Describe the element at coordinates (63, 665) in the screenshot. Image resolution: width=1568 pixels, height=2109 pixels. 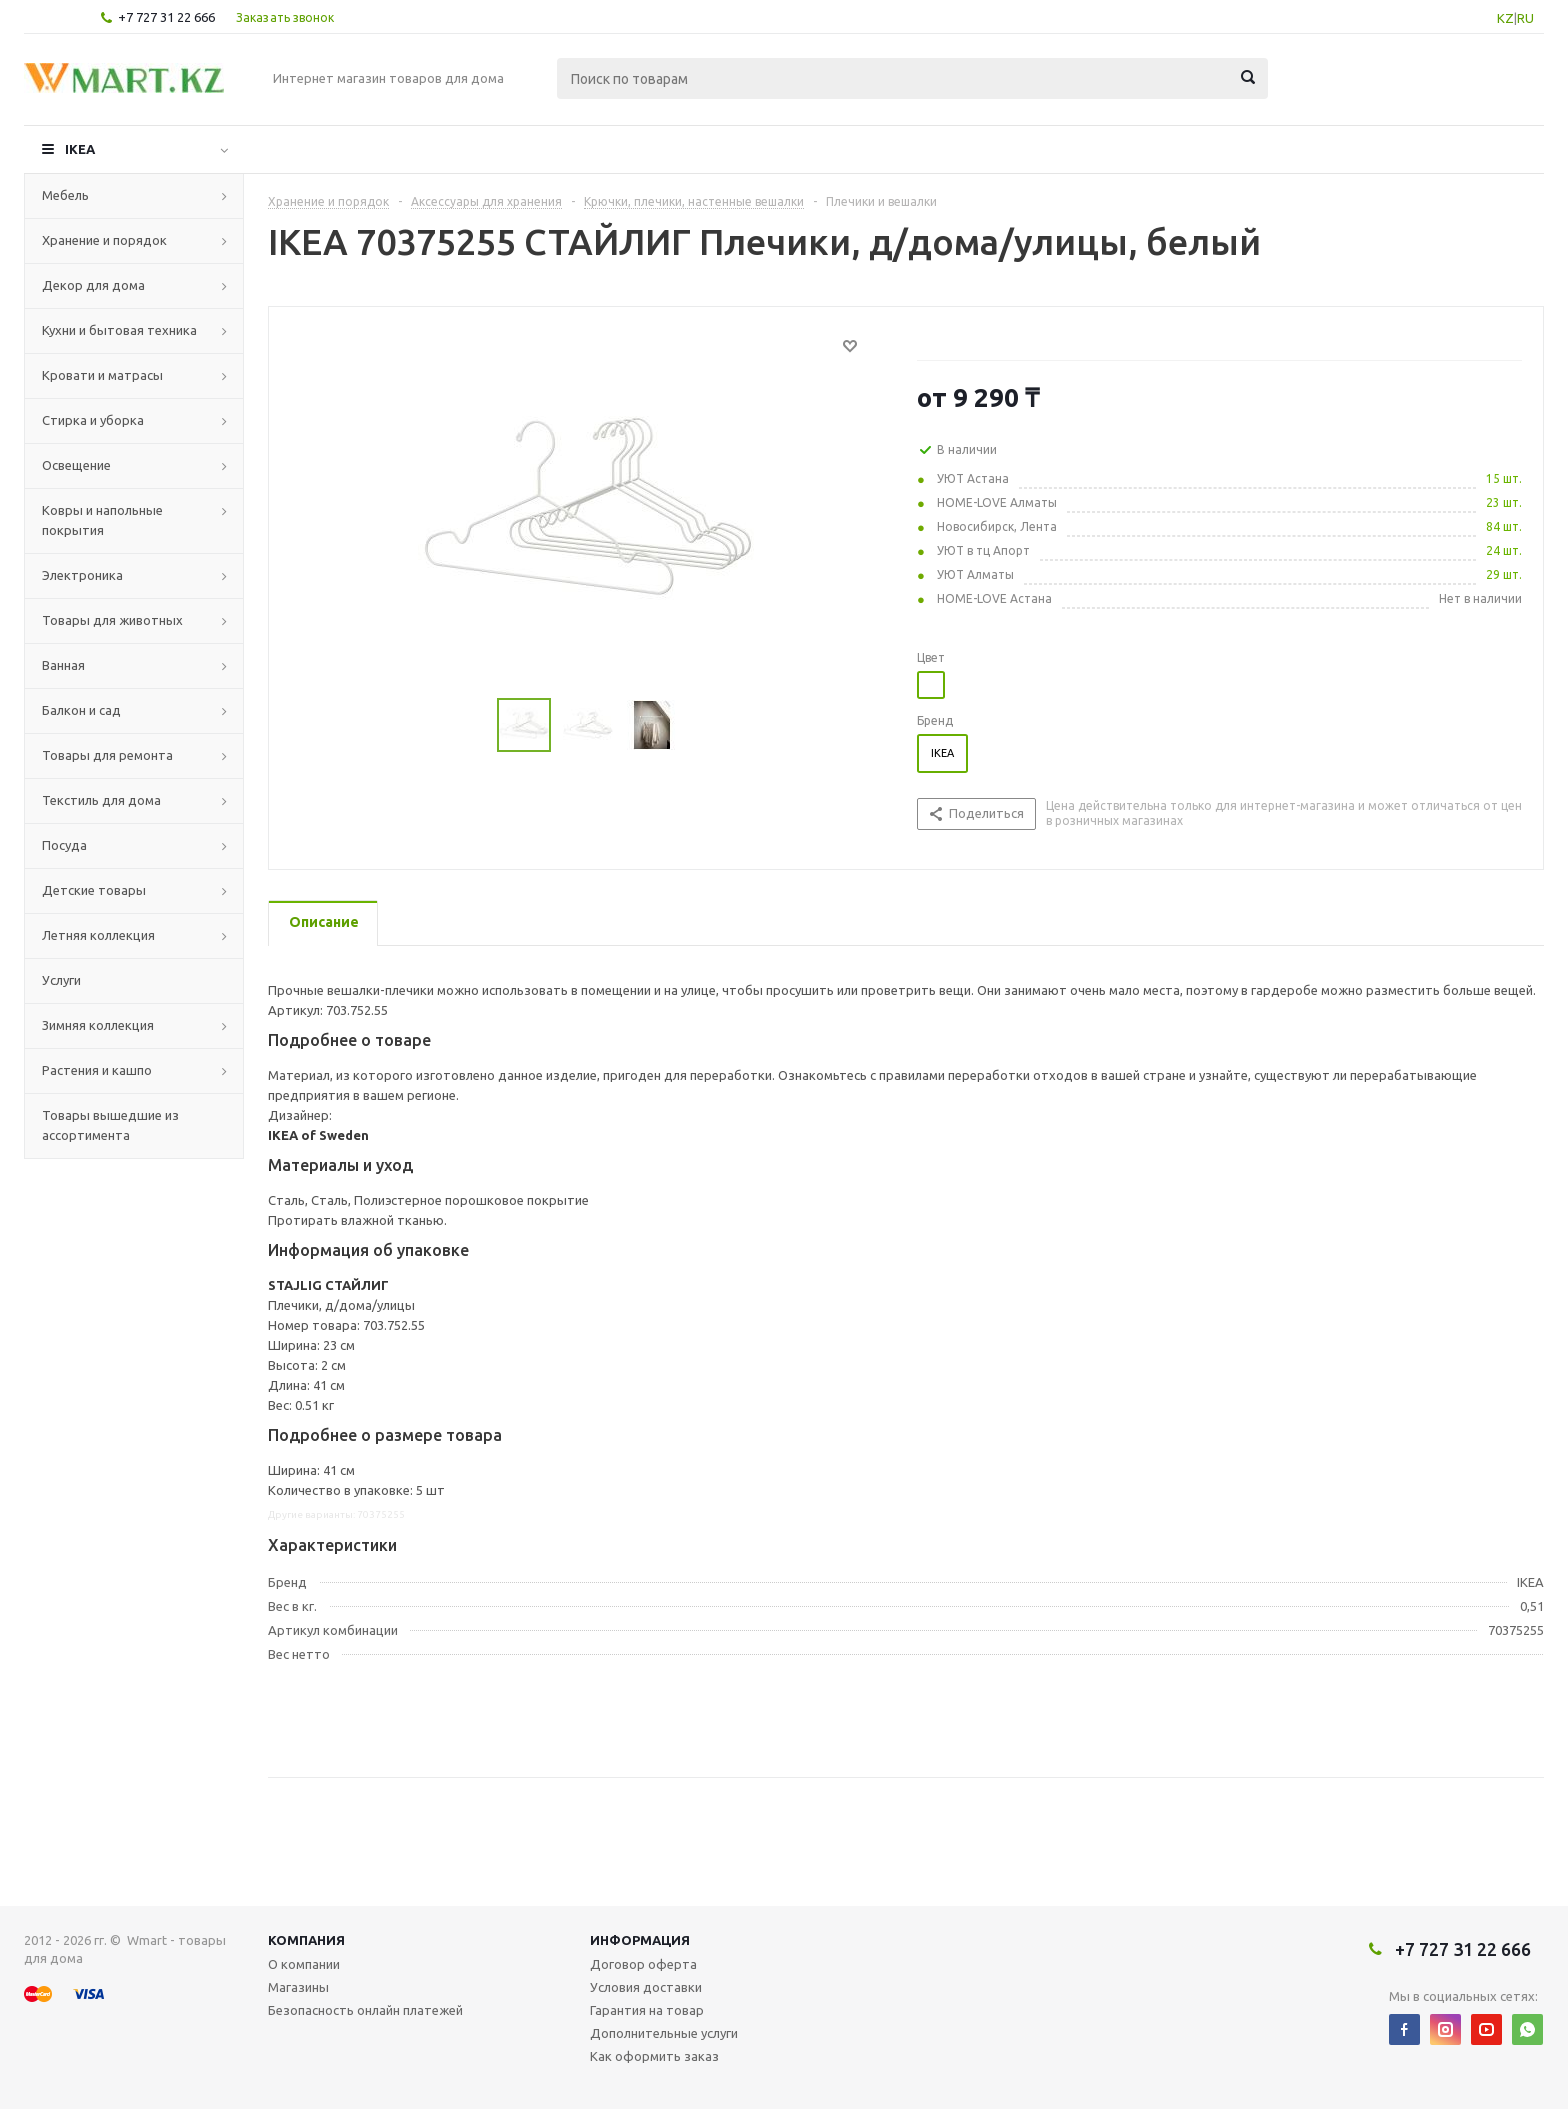
I see `Ванная` at that location.